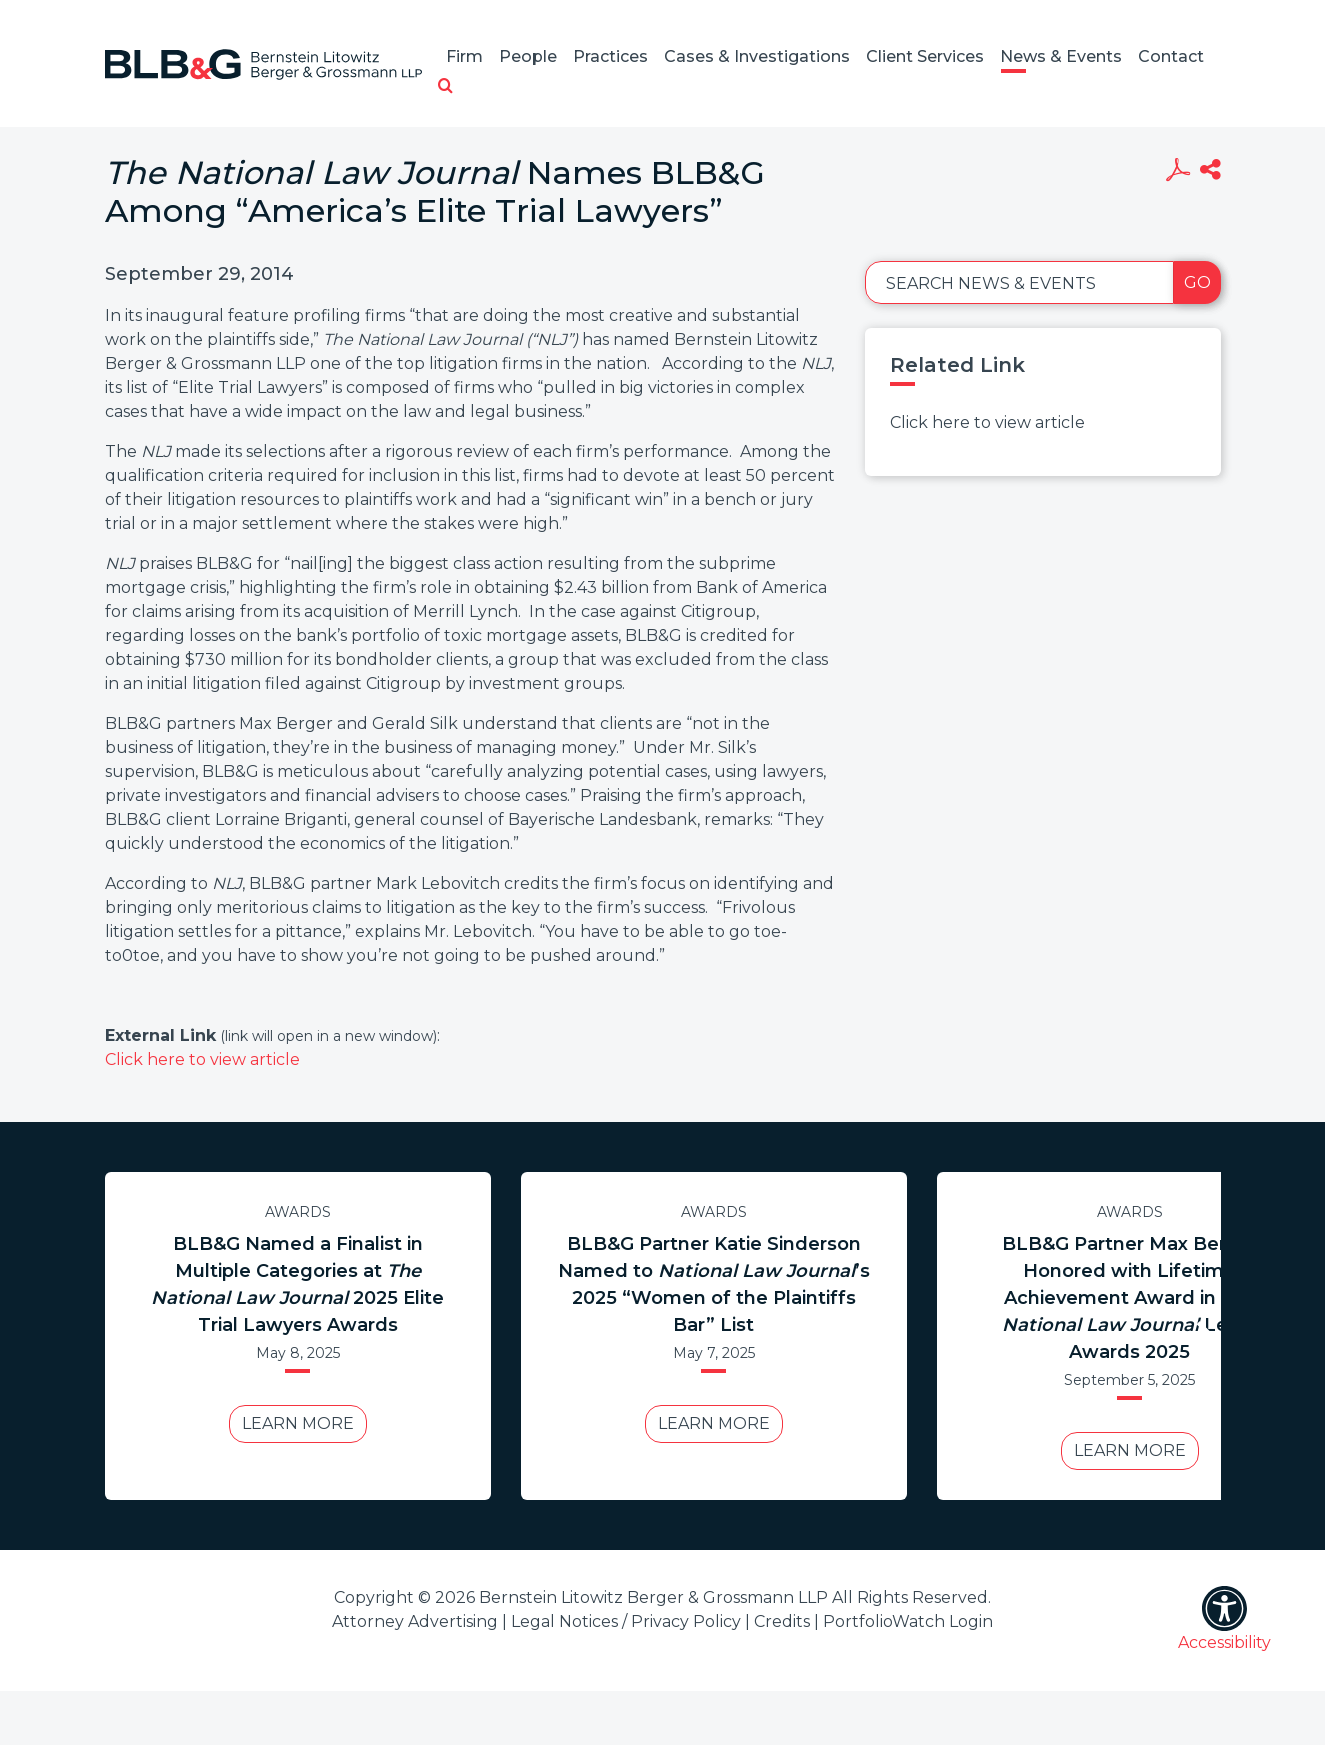 This screenshot has width=1325, height=1745. I want to click on Legal Notices / Privacy Policy, so click(626, 1621).